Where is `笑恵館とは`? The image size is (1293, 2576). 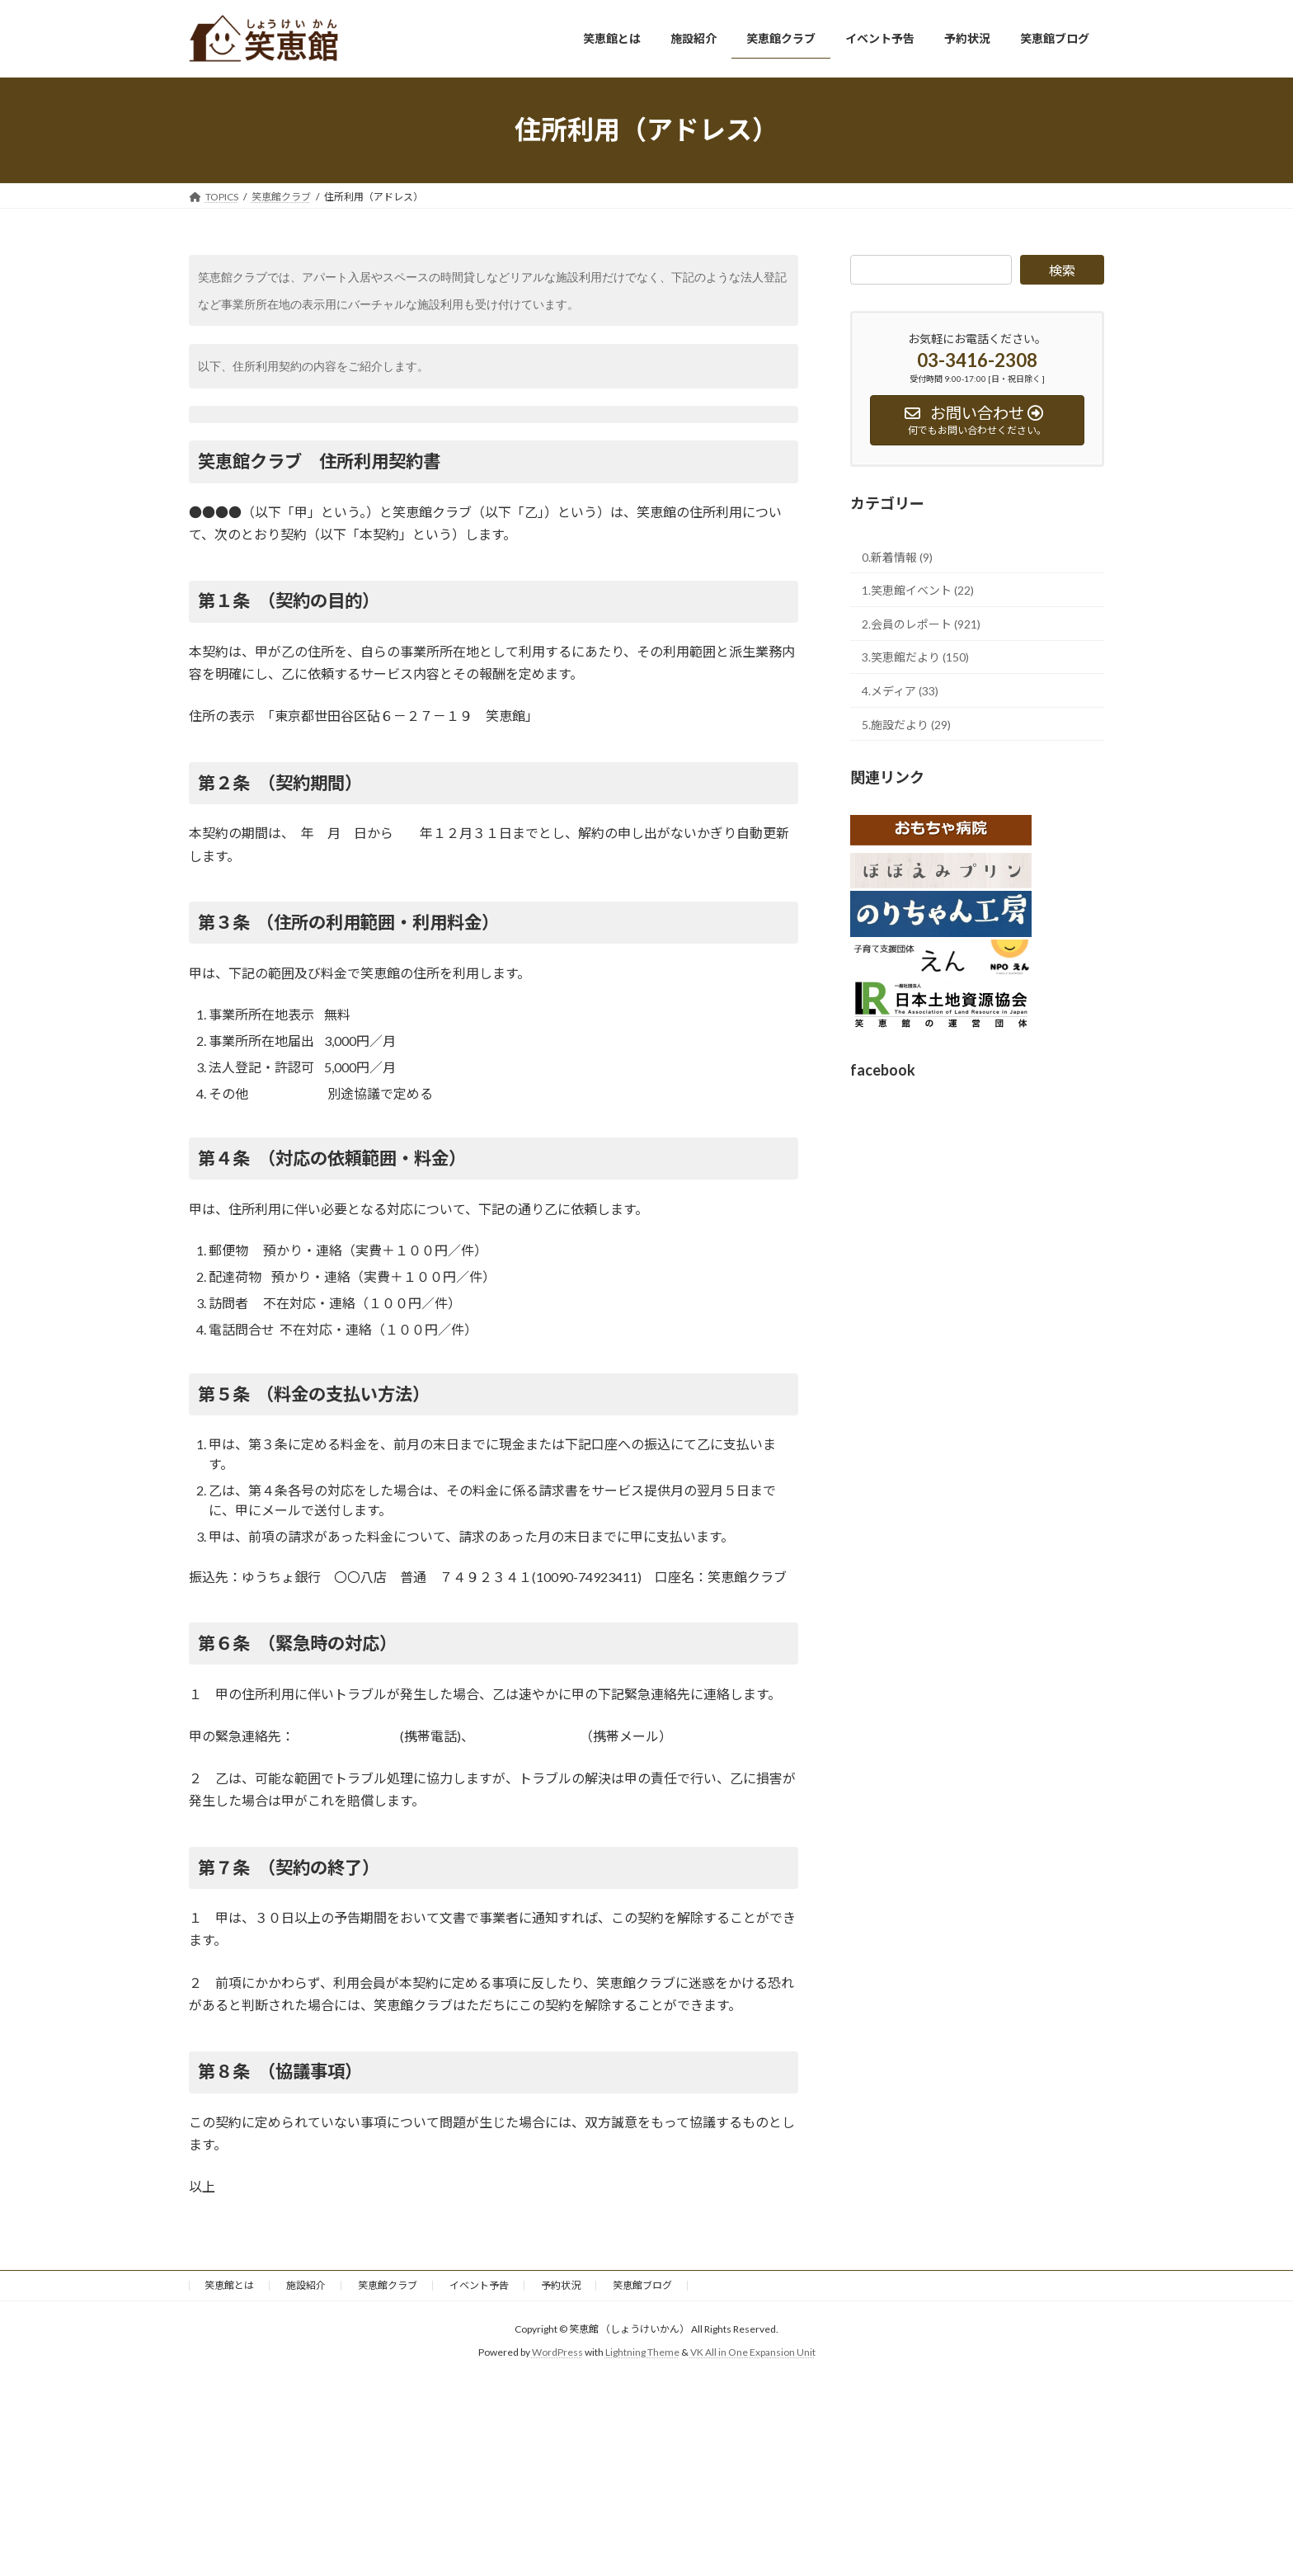 笑恵館とは is located at coordinates (229, 2285).